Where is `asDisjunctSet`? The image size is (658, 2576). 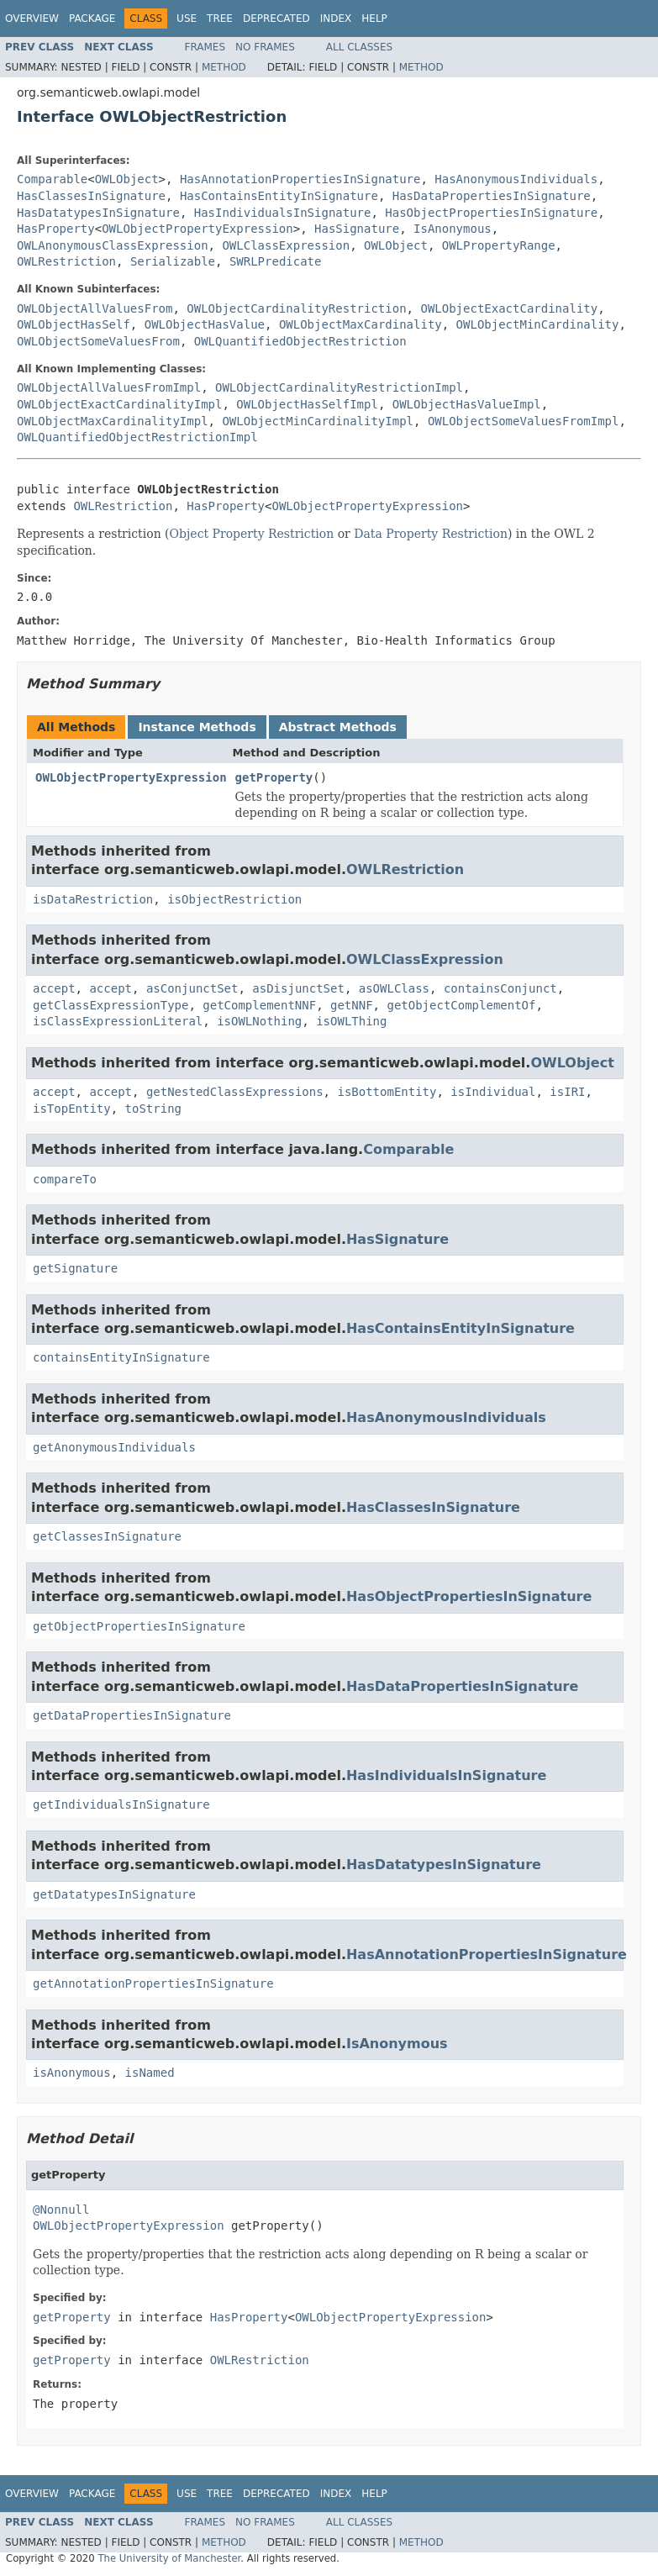
asDisjunctSet is located at coordinates (298, 988).